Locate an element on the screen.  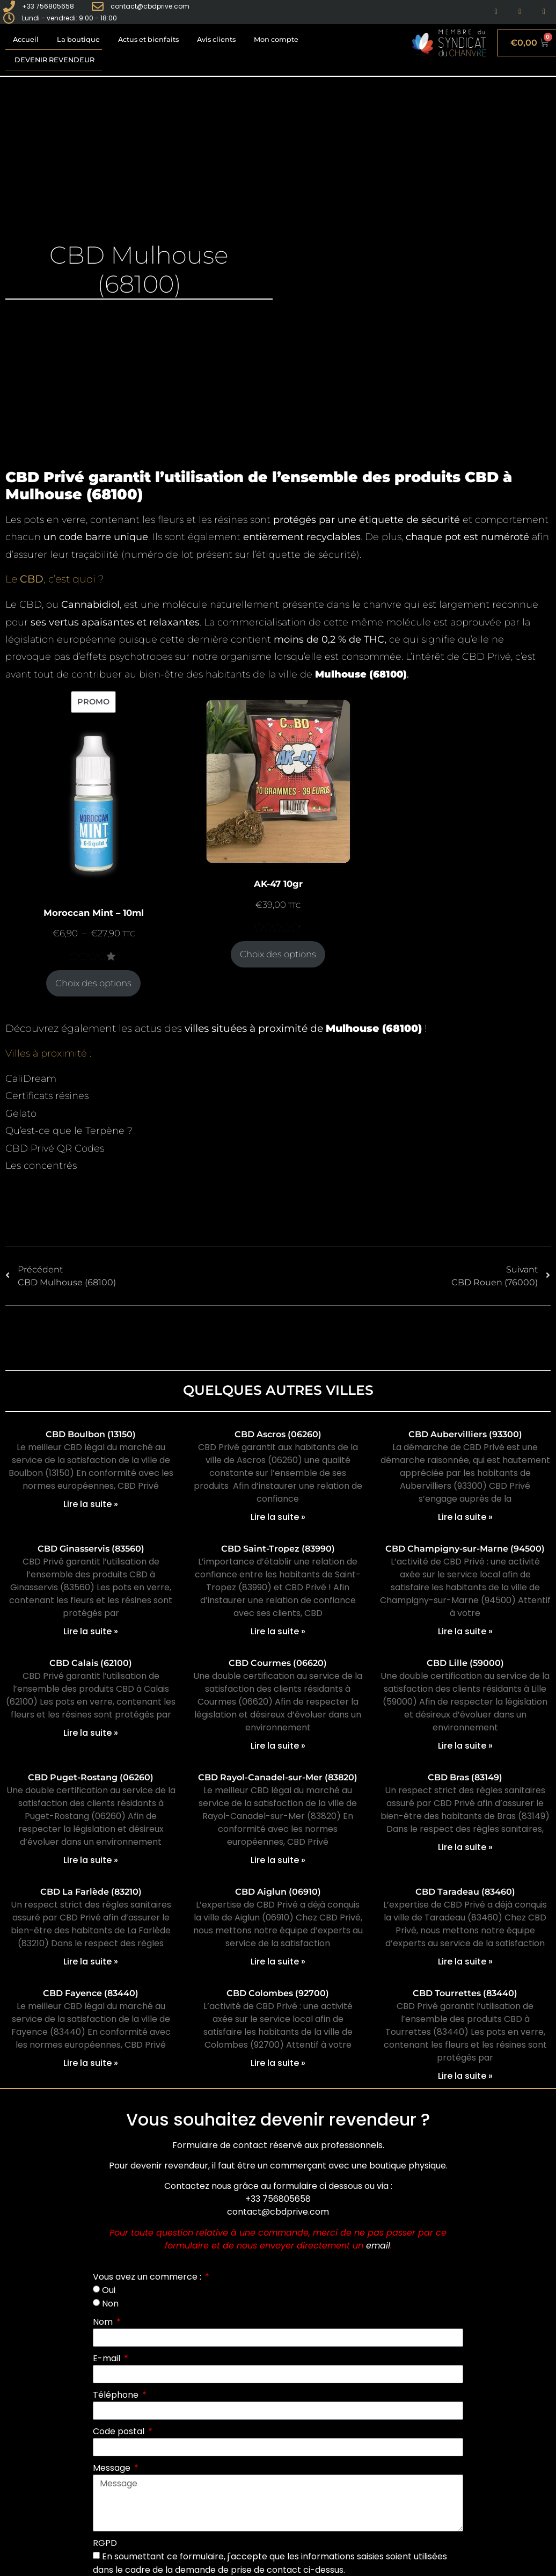
Choix des options [Sélectionner les options pour “AK-47 10gr”] is located at coordinates (278, 954).